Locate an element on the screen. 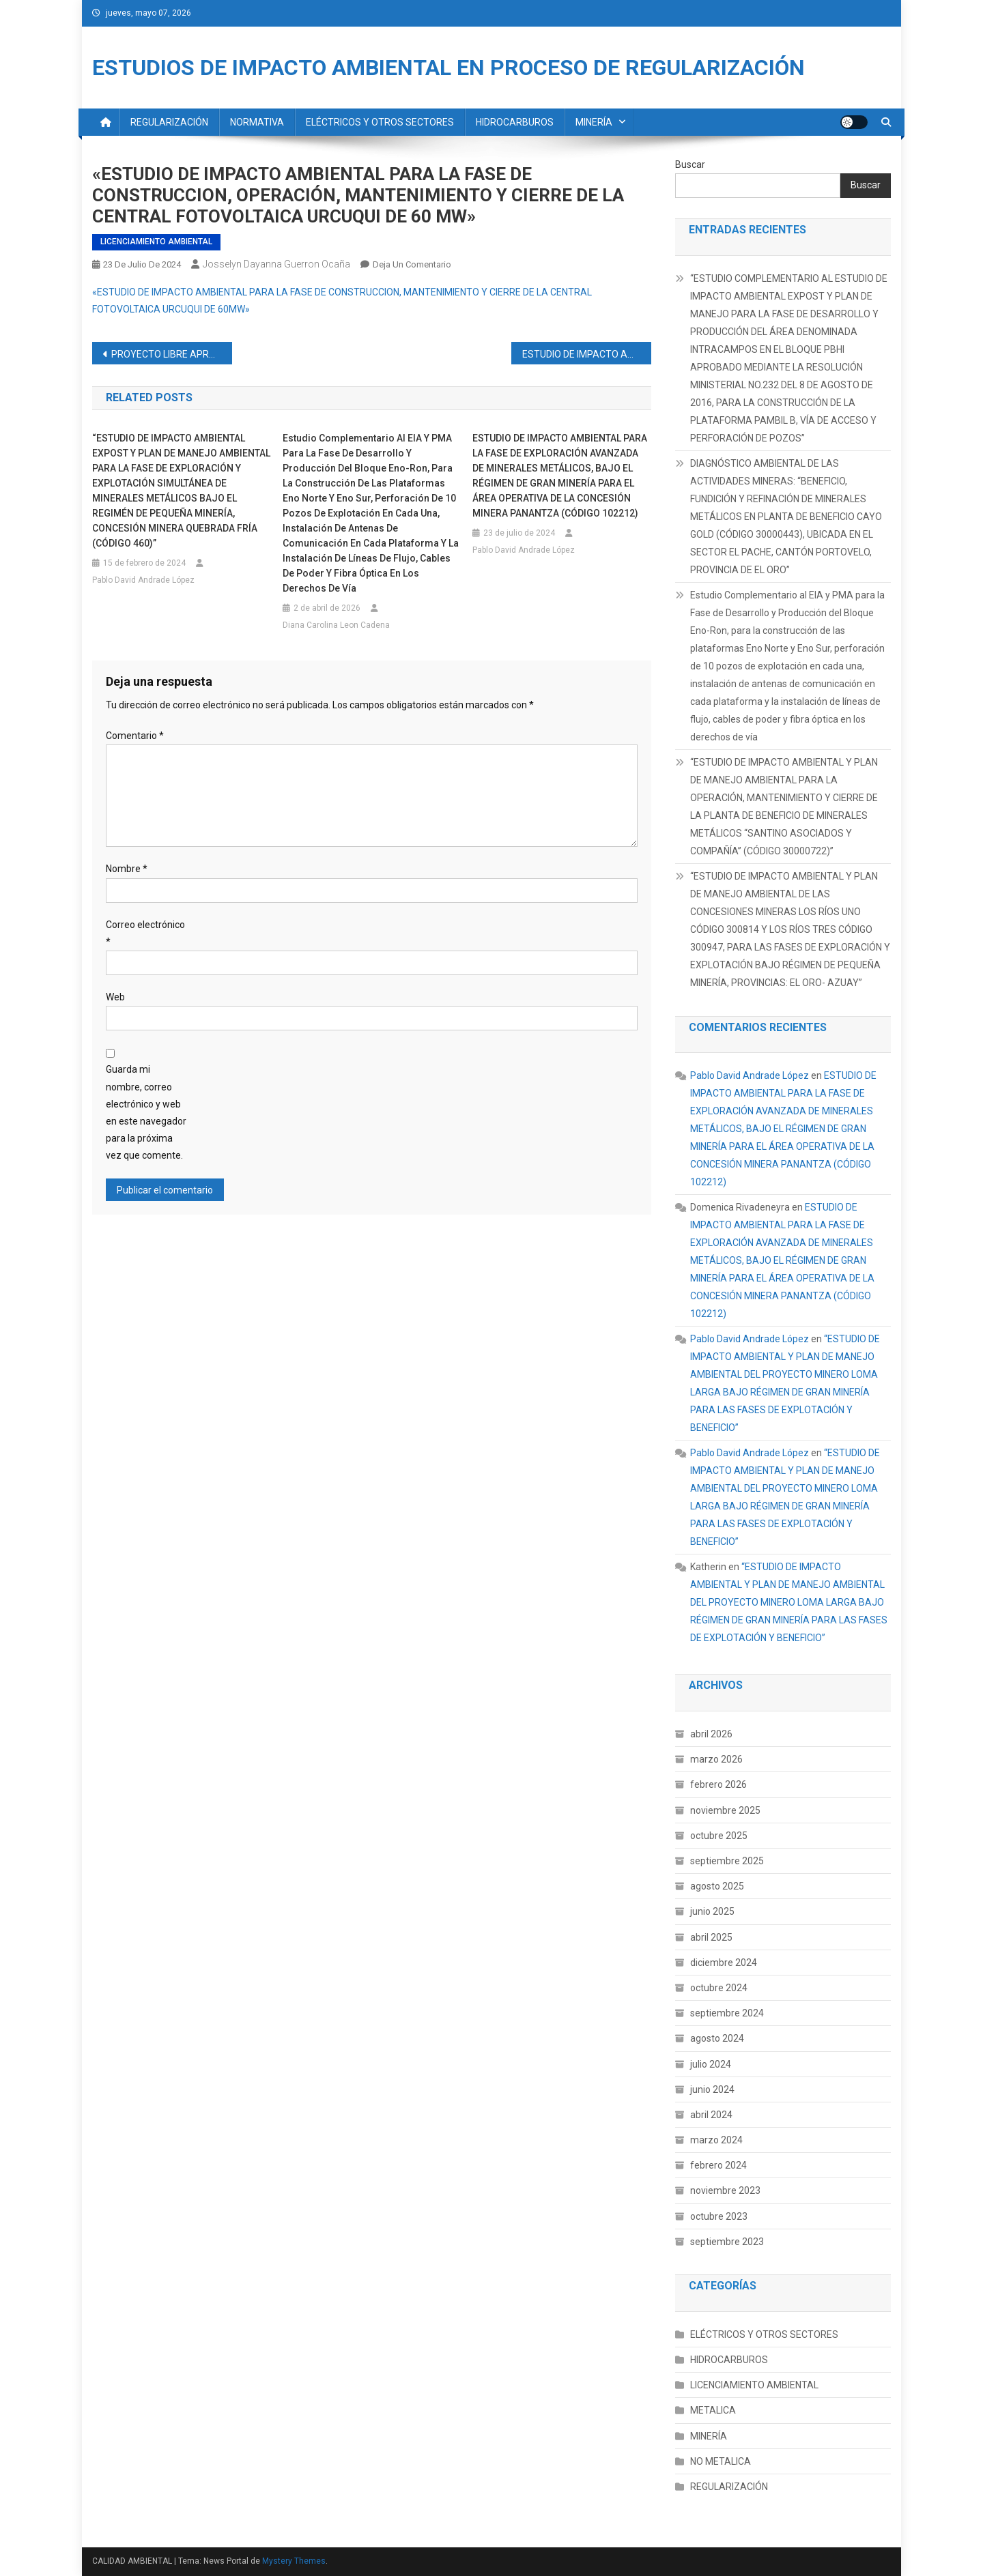 This screenshot has width=983, height=2576. abril 2024 is located at coordinates (711, 2114).